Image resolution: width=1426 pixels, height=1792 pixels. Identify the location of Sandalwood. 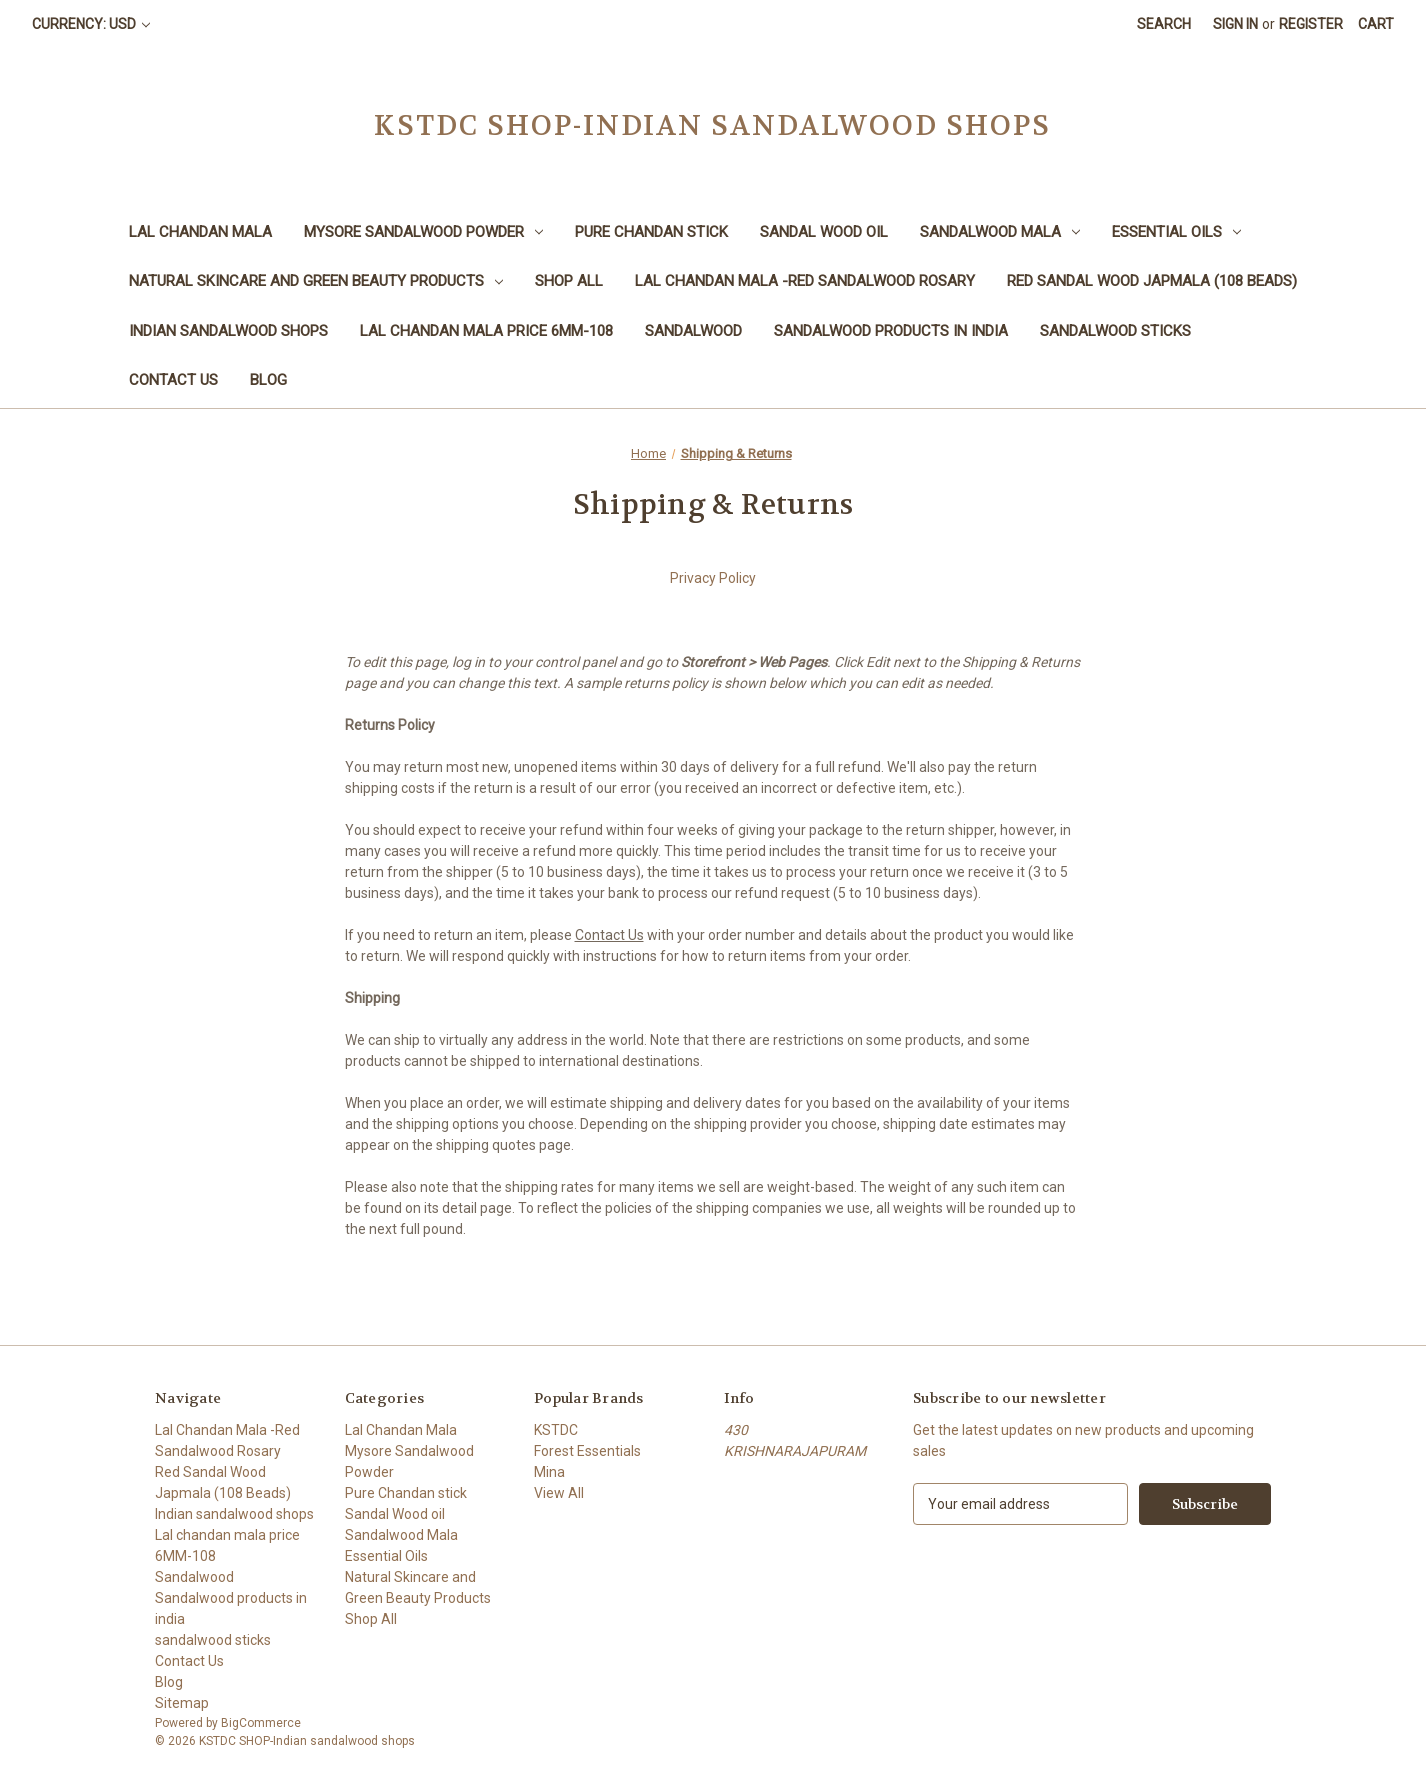
(693, 331).